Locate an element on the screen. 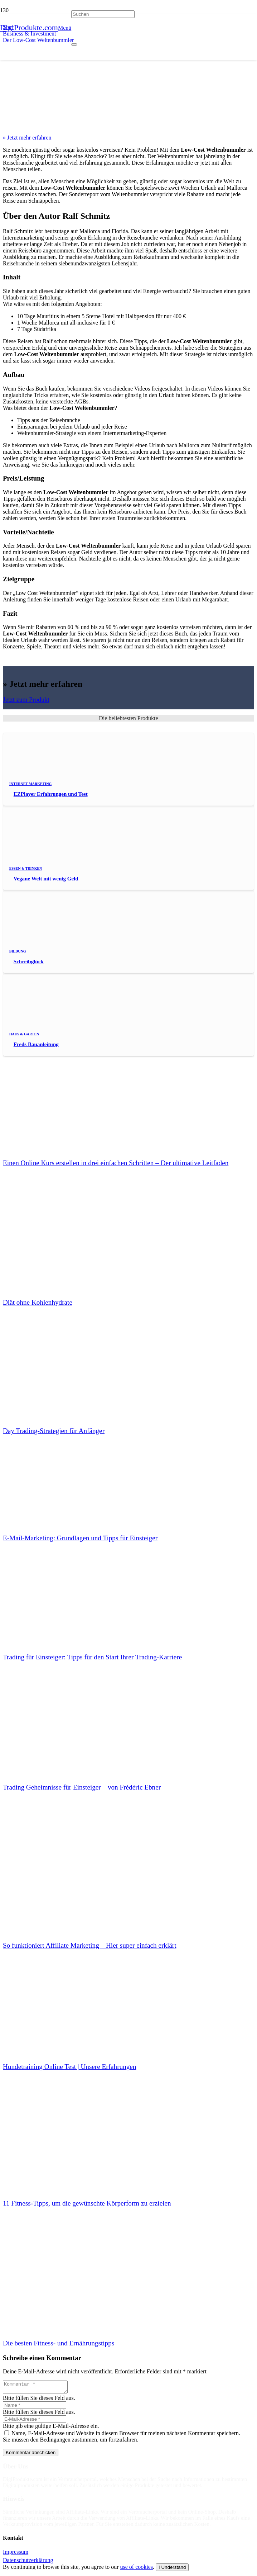  Vegane Welt mit wenig Geld is located at coordinates (46, 878).